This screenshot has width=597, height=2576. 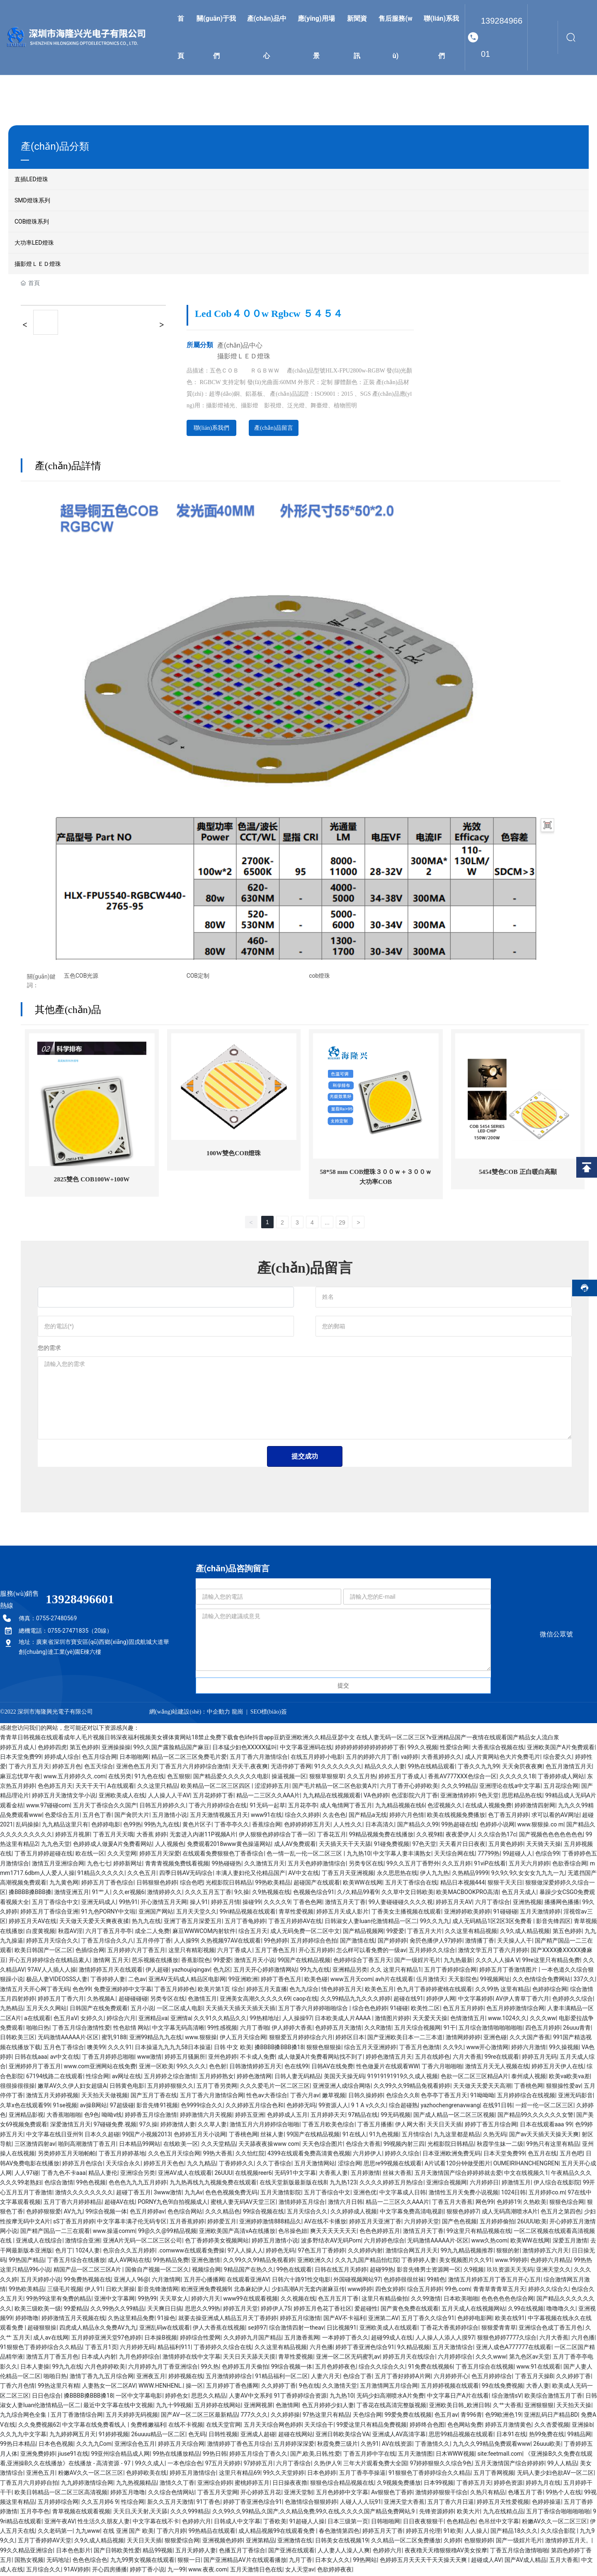 What do you see at coordinates (120, 2455) in the screenshot?
I see `99亚州综合精品成人网` at bounding box center [120, 2455].